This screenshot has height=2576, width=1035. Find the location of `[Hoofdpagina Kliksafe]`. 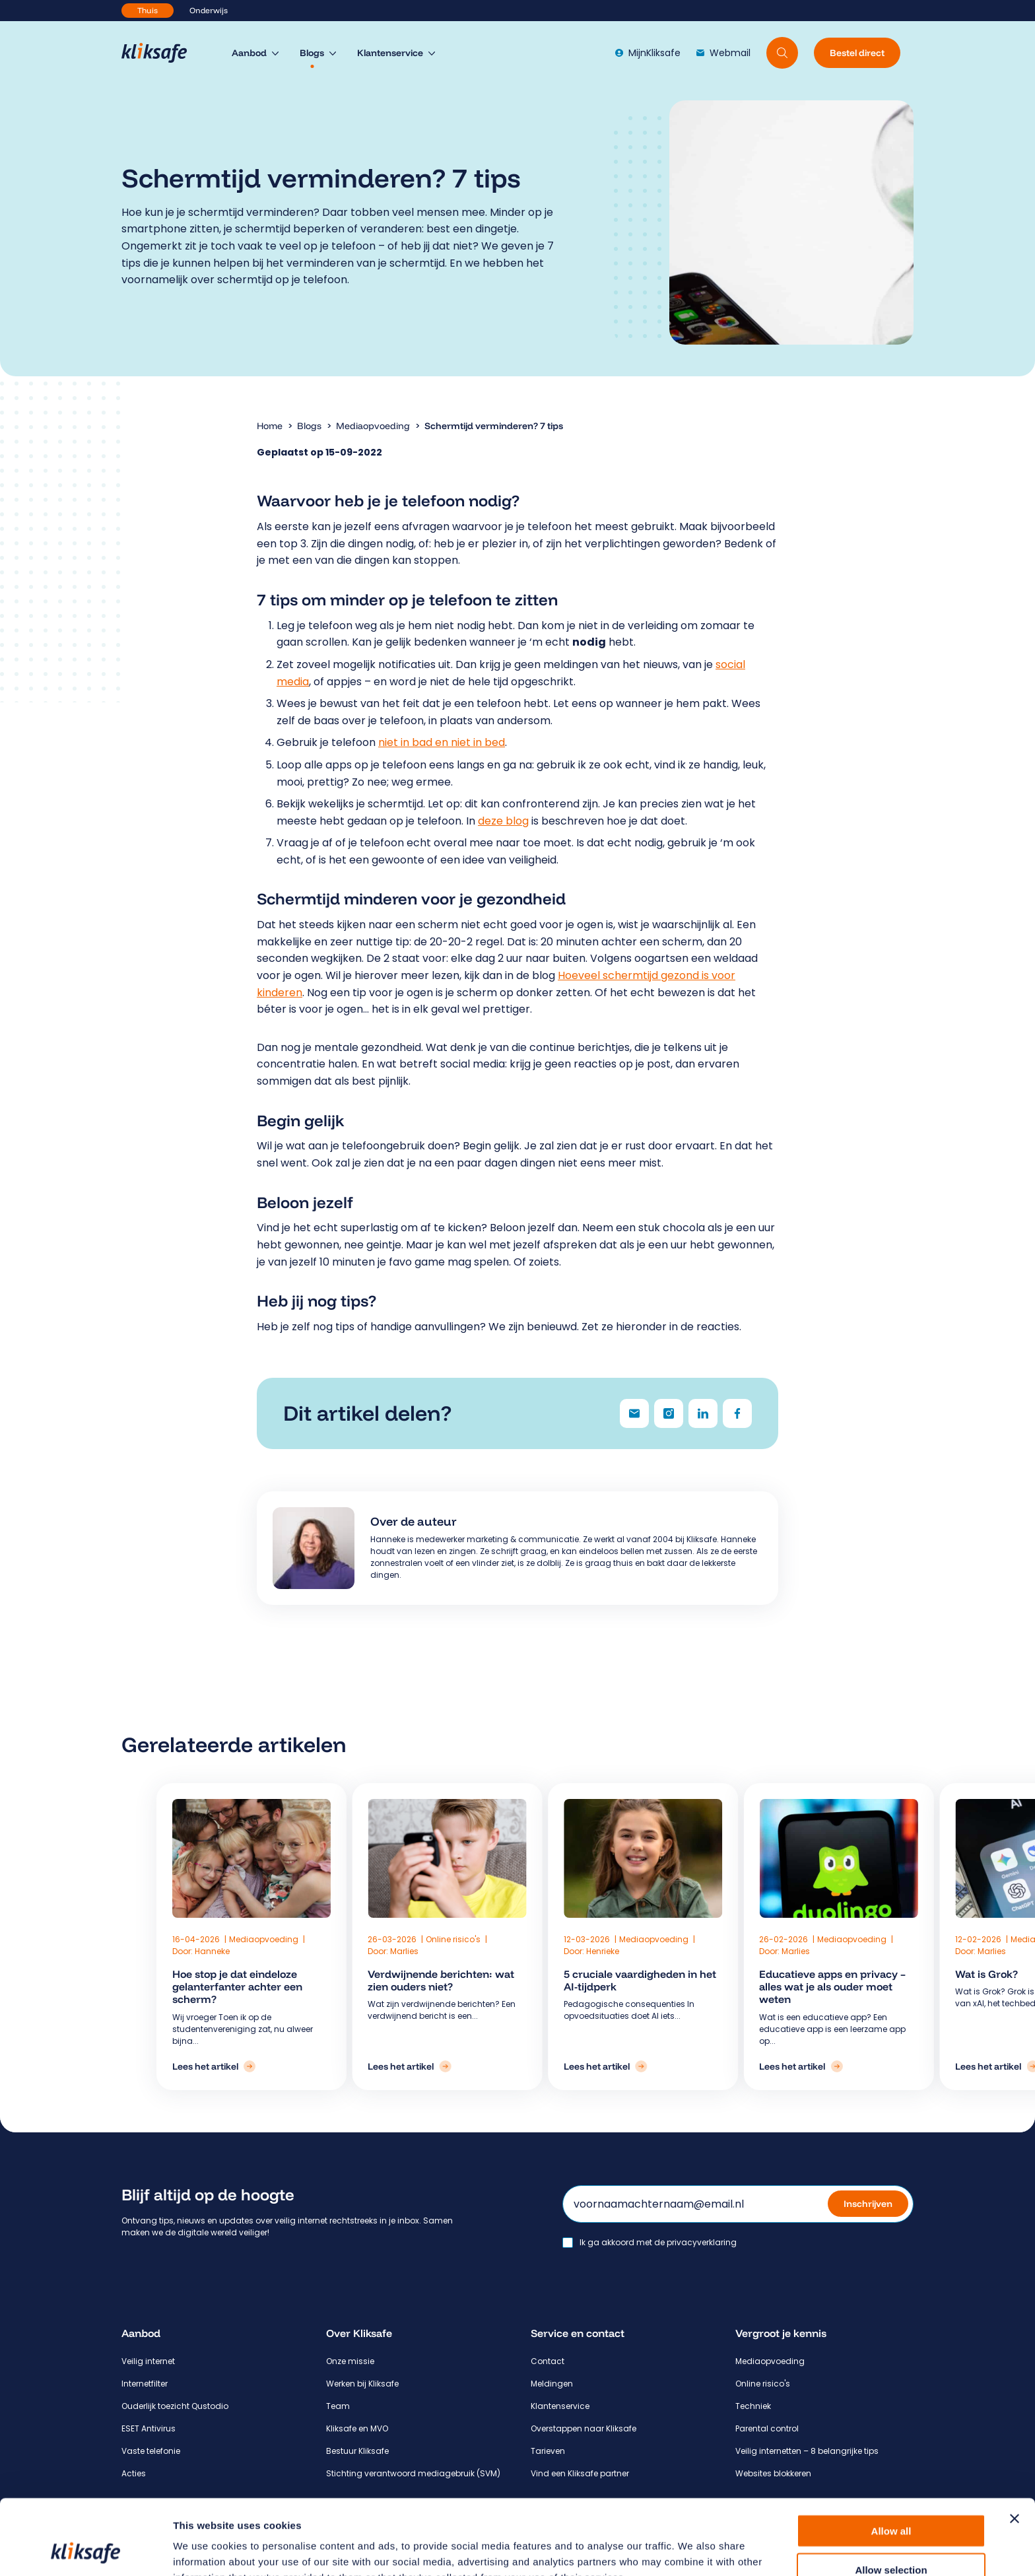

[Hoofdpagina Kliksafe] is located at coordinates (160, 53).